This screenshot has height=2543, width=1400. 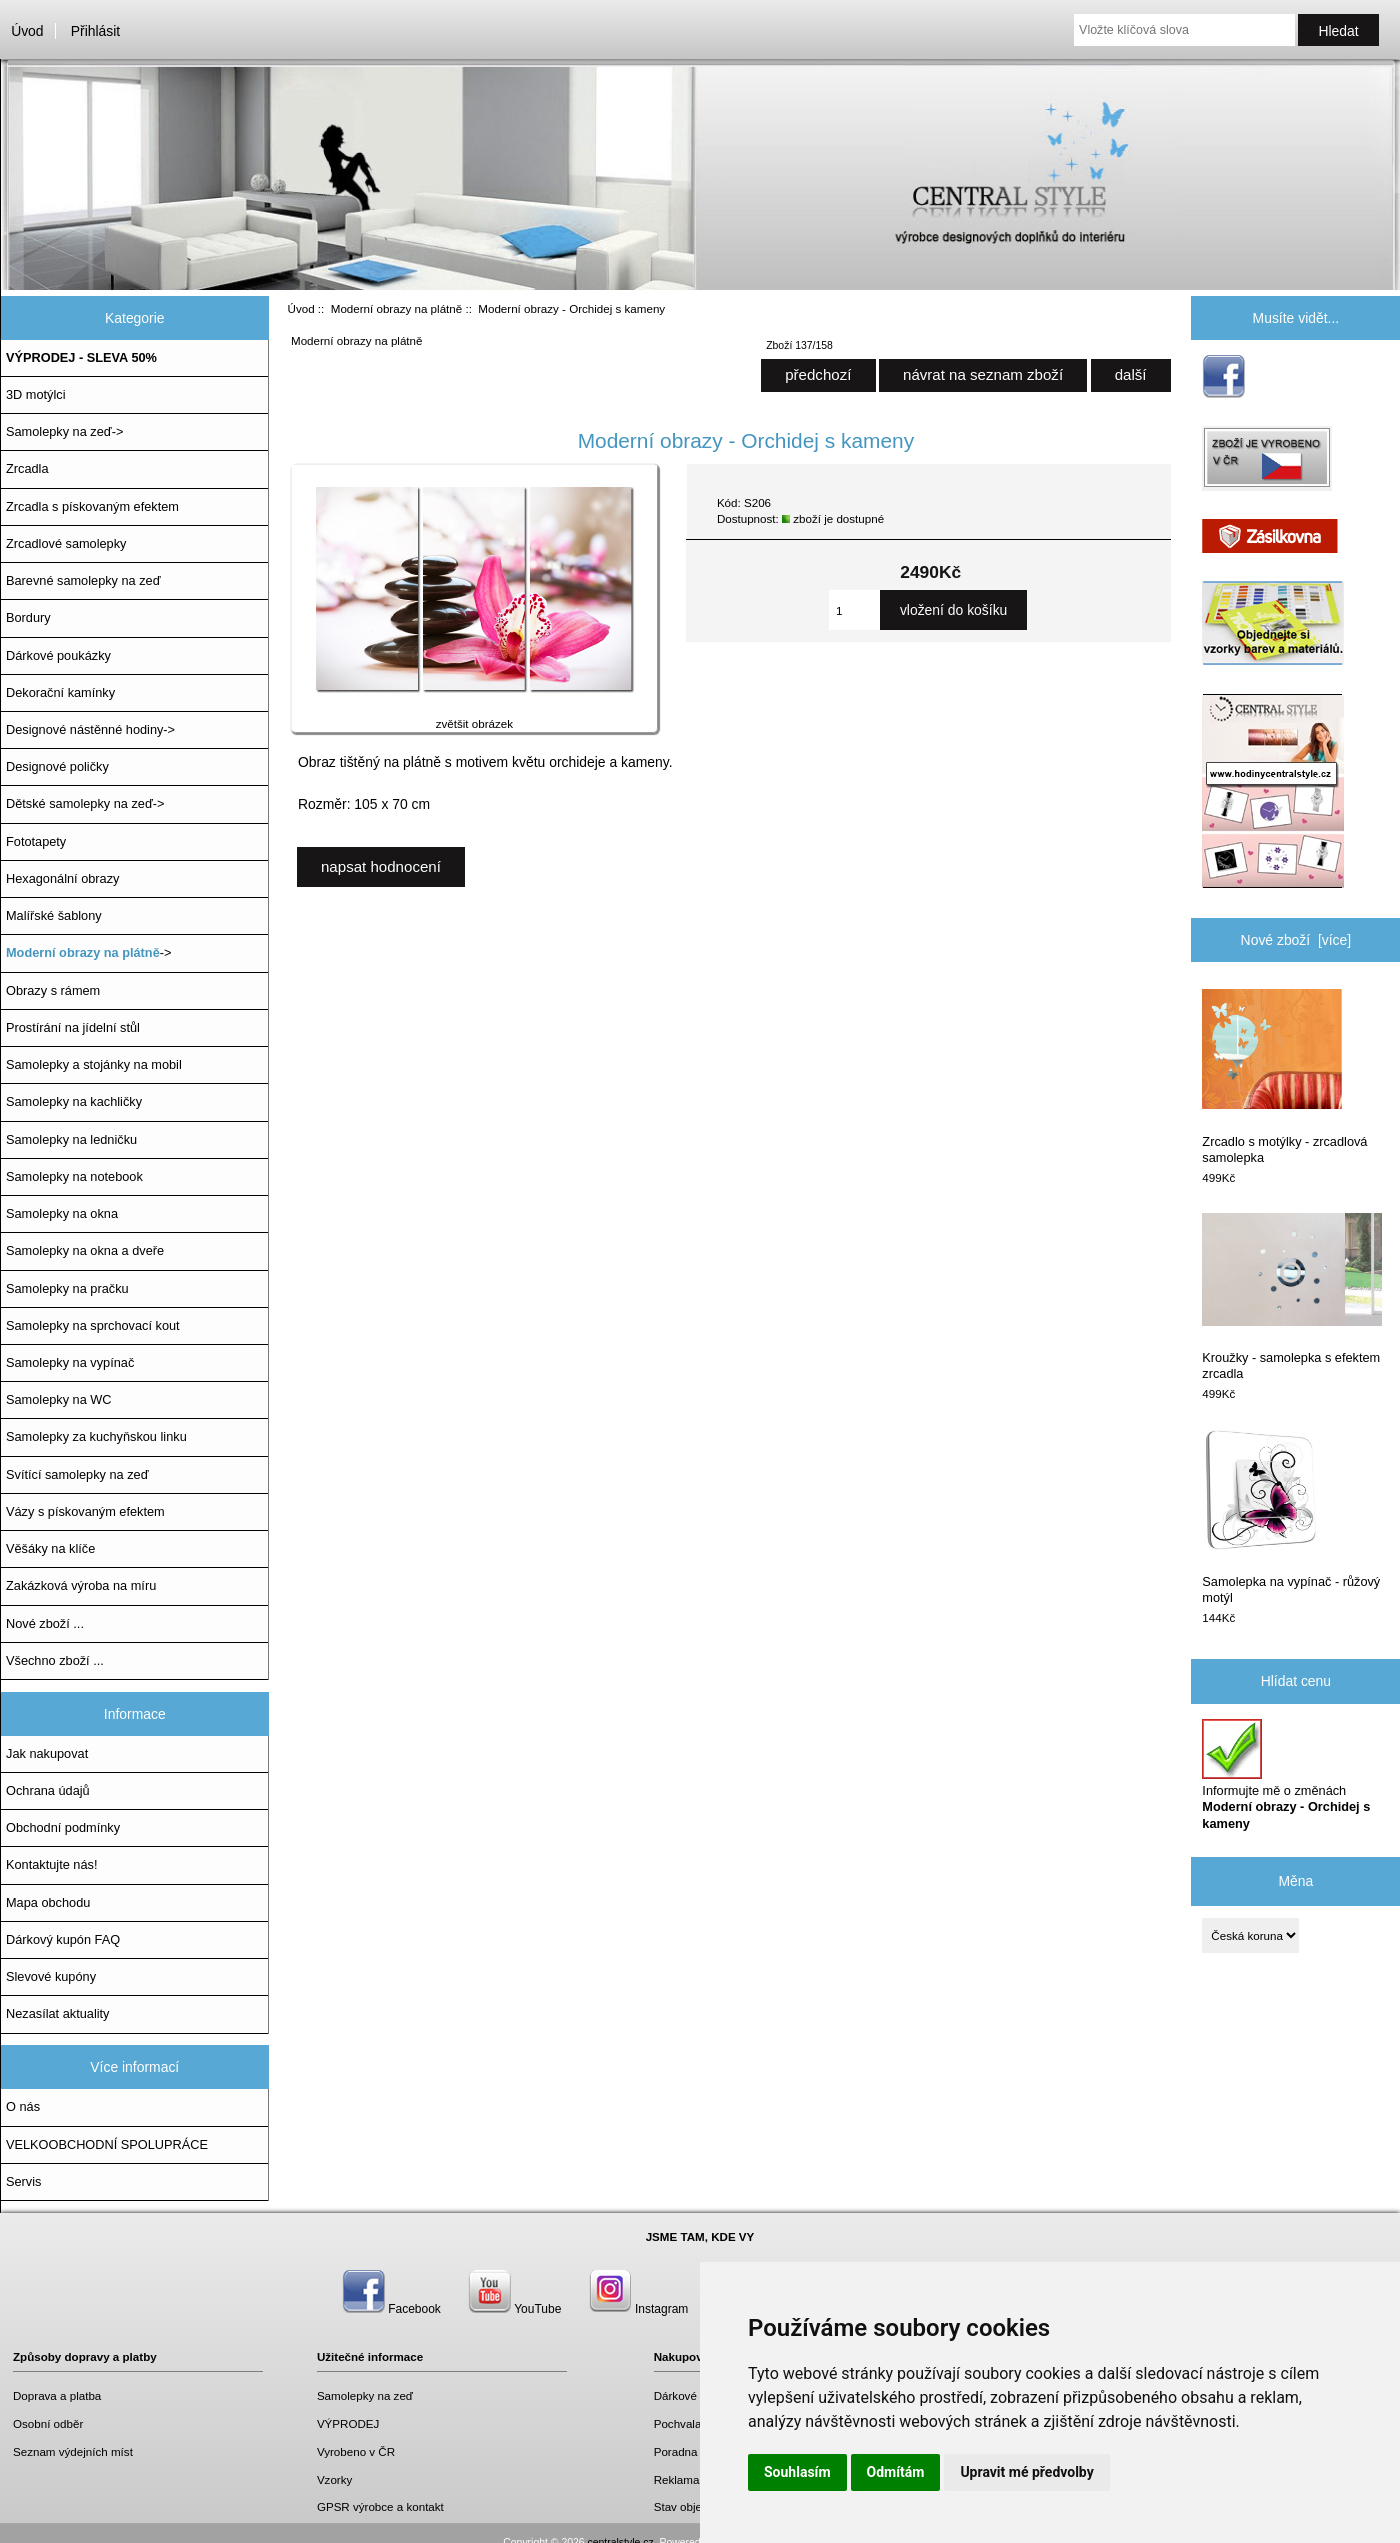 I want to click on VÝPRODEJ, so click(x=348, y=2423).